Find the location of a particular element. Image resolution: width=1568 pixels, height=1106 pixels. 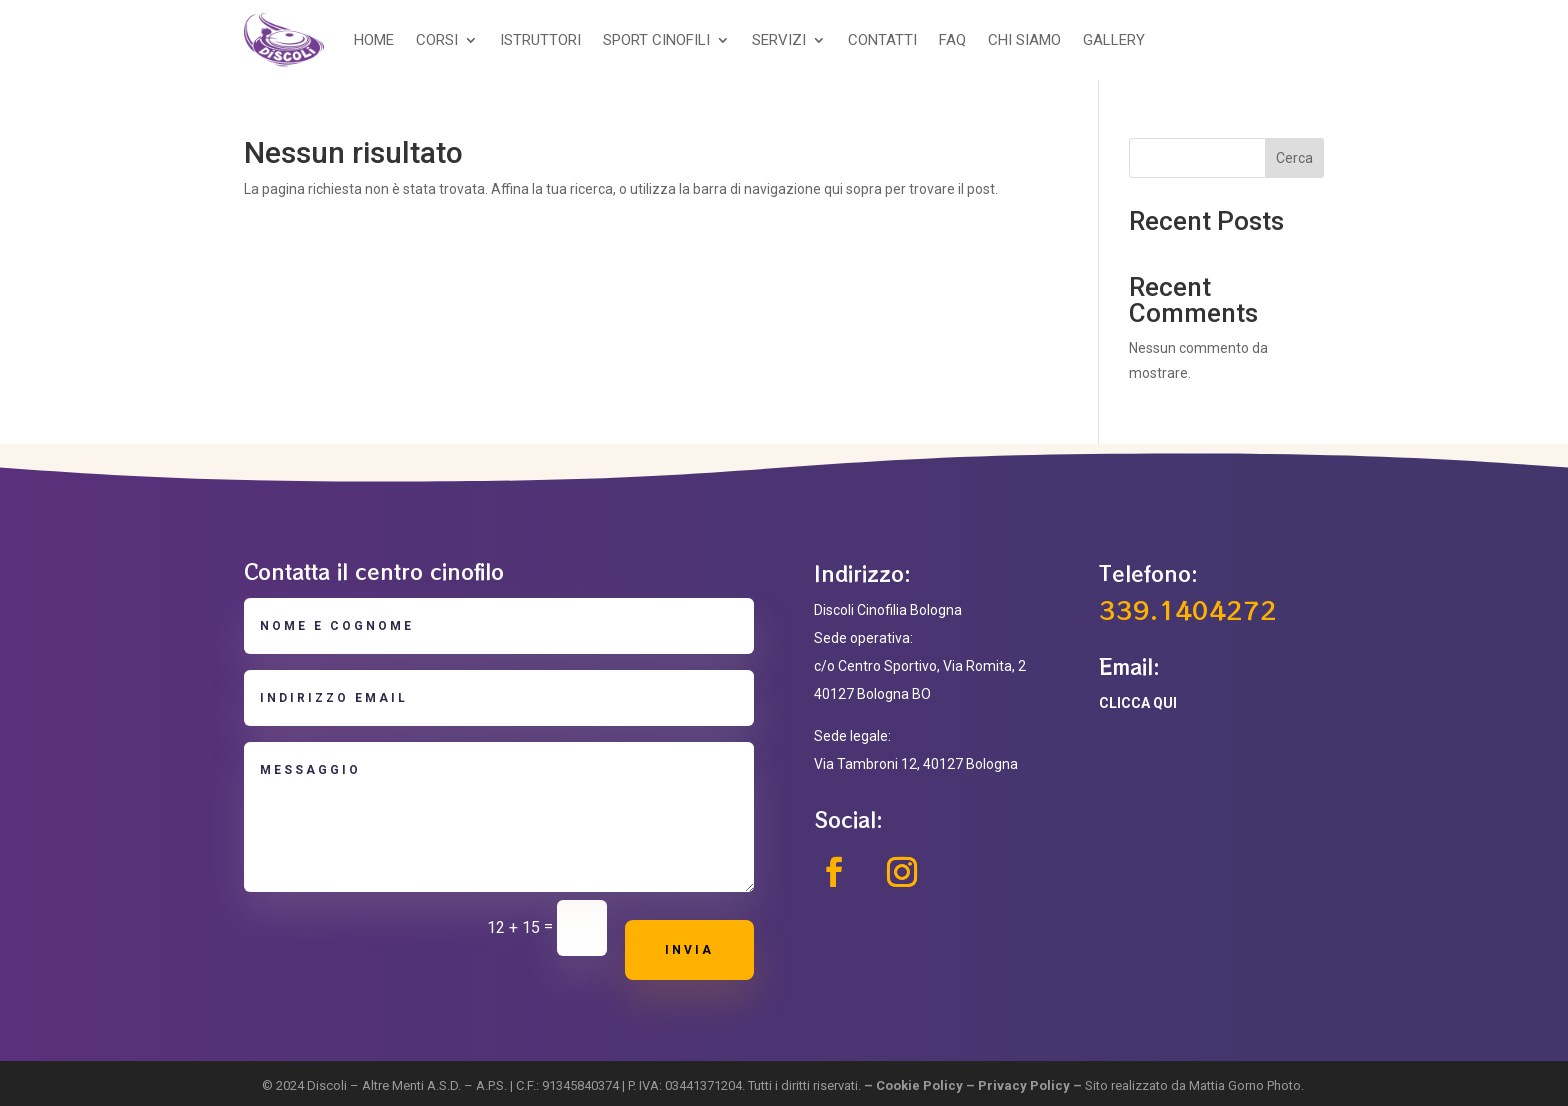

Cookie Policy is located at coordinates (919, 1085).